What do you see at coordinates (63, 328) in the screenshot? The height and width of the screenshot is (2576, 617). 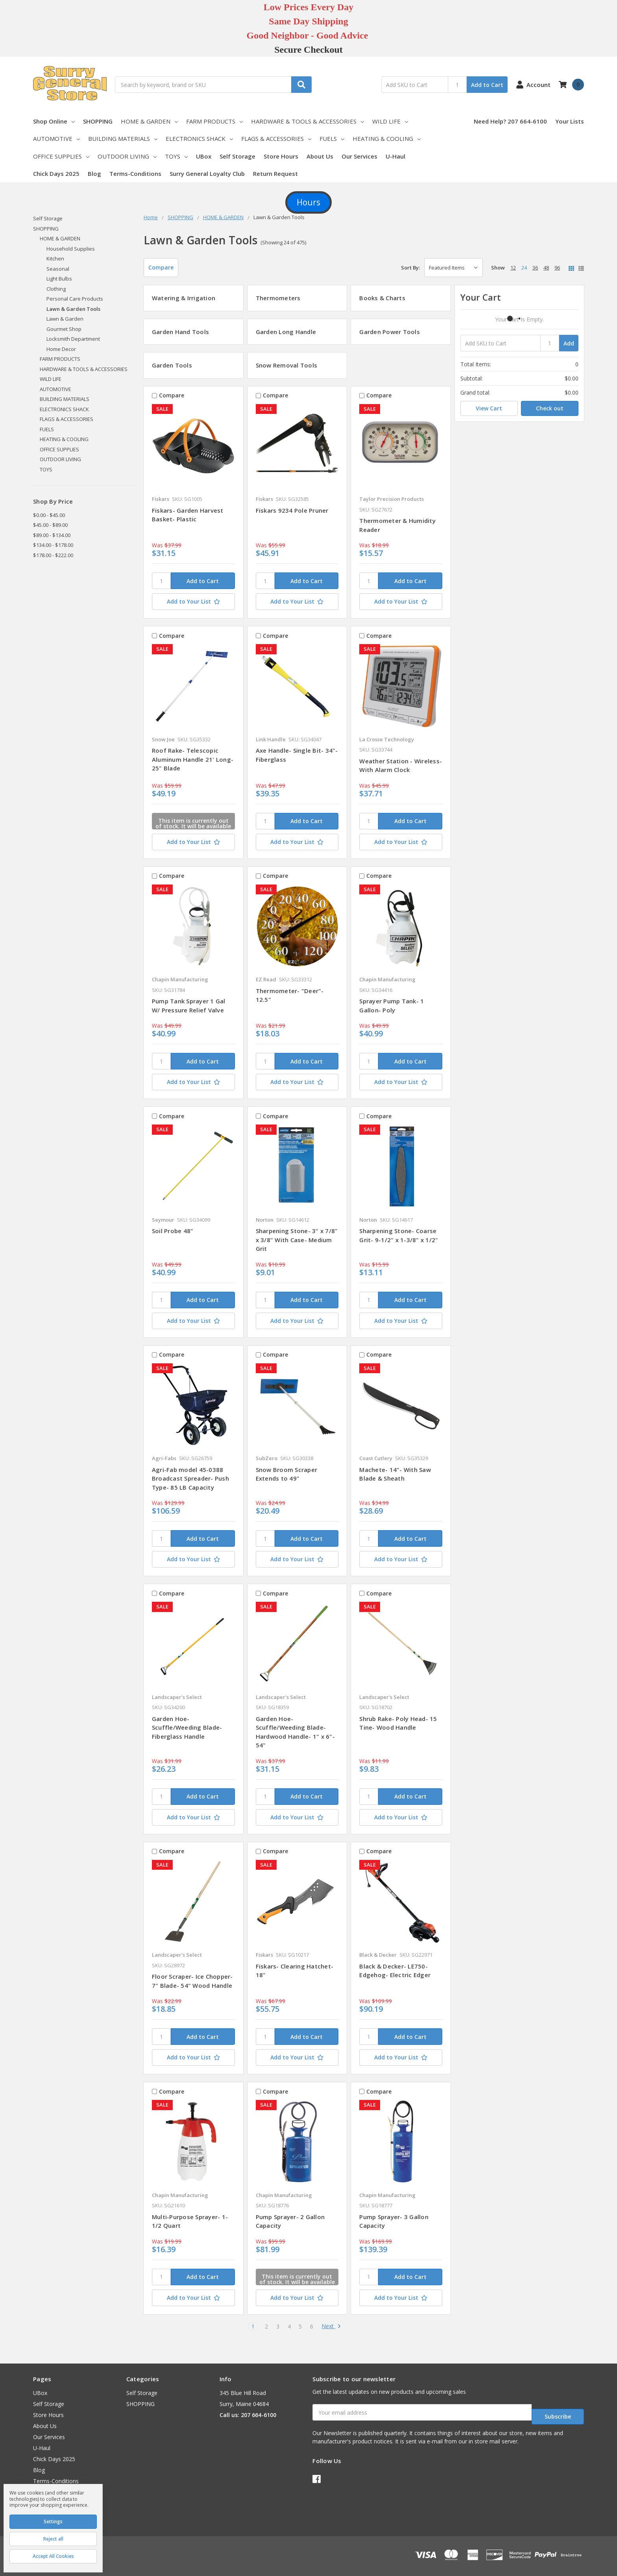 I see `Gourmet Shop` at bounding box center [63, 328].